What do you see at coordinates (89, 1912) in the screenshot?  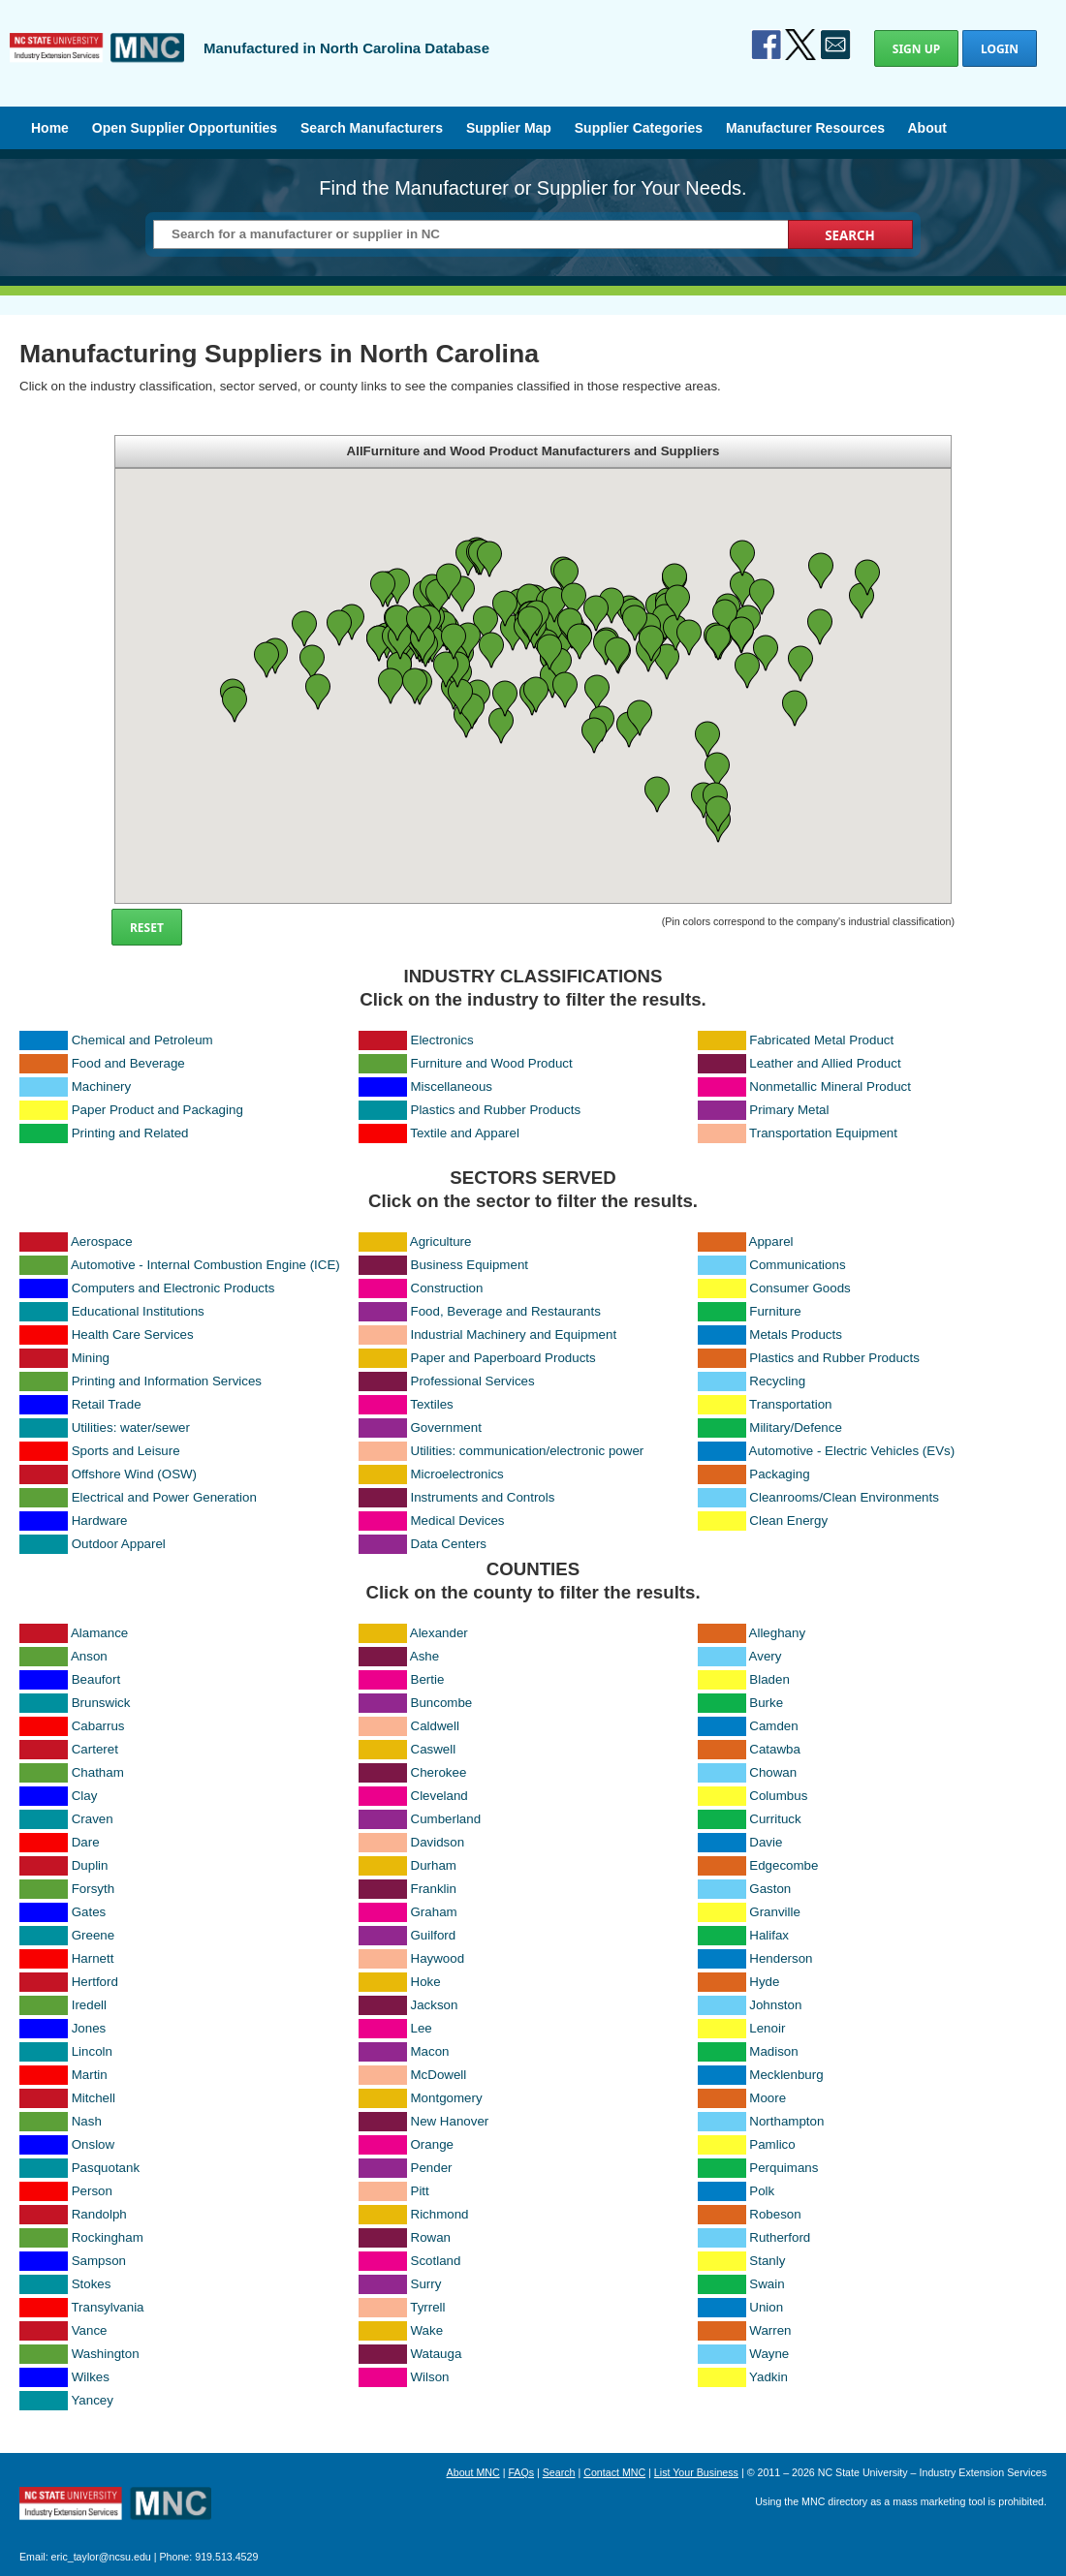 I see `Gates` at bounding box center [89, 1912].